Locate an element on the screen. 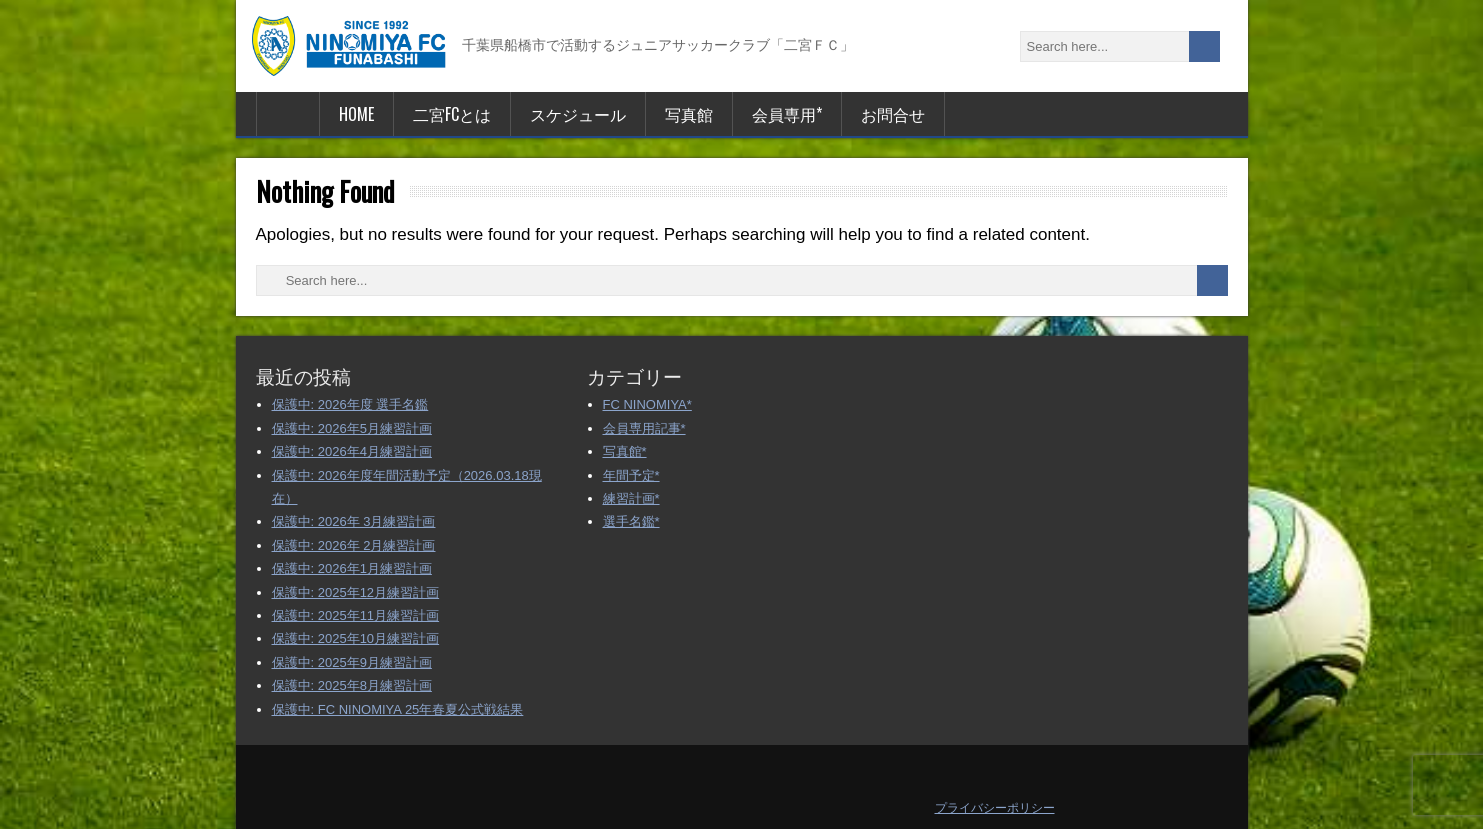 This screenshot has width=1483, height=829. 二宮FCとは is located at coordinates (452, 114).